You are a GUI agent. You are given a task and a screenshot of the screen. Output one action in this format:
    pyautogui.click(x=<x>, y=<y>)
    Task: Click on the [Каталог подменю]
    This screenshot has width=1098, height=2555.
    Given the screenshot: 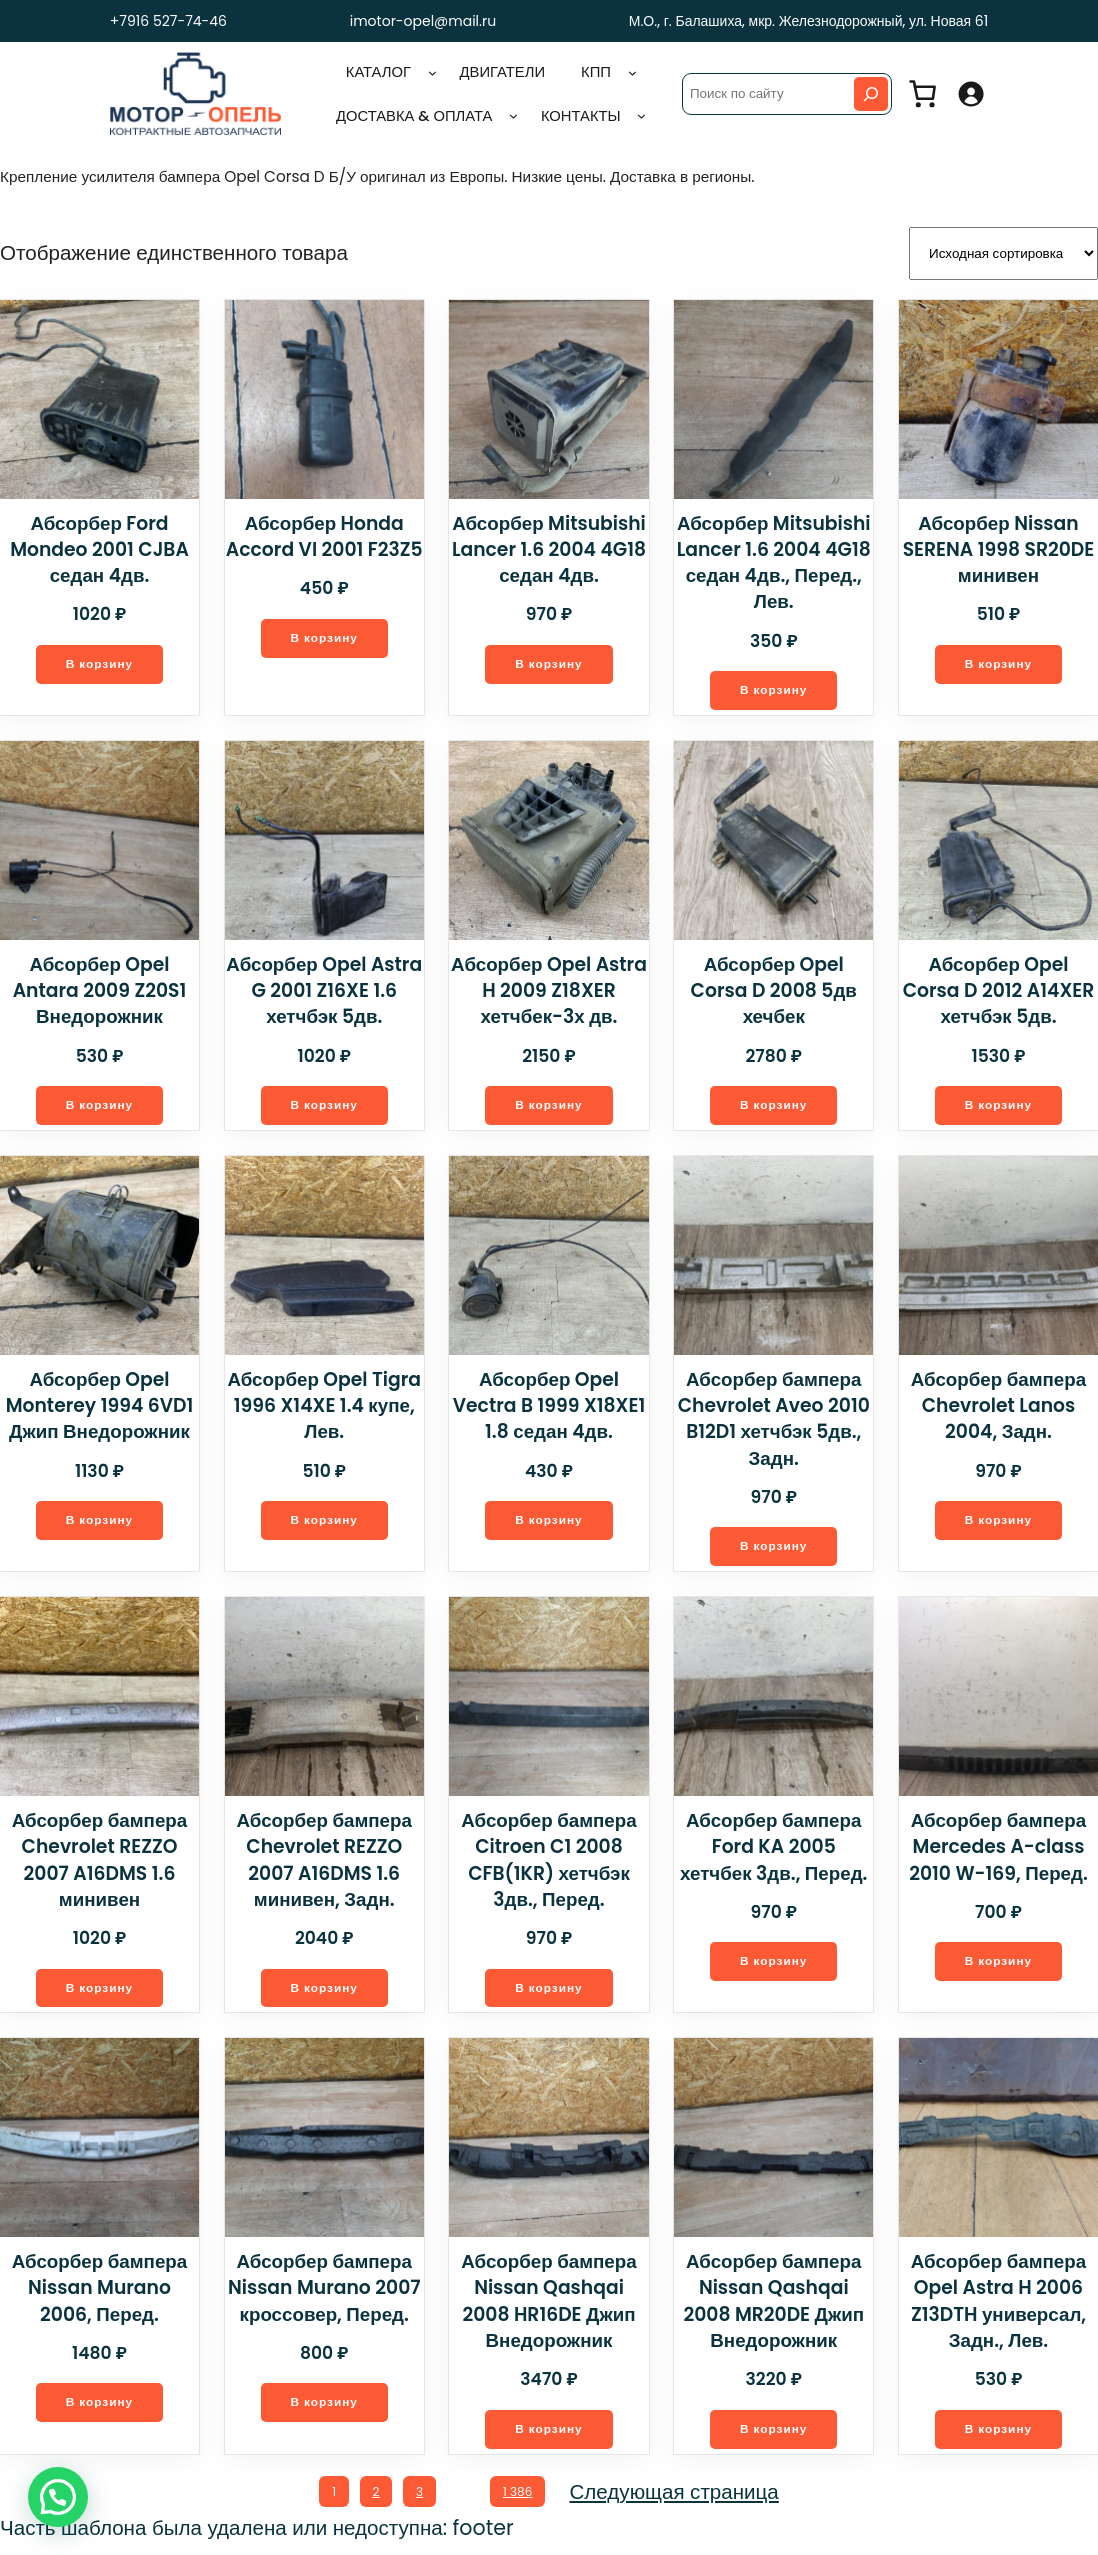 What is the action you would take?
    pyautogui.click(x=432, y=72)
    